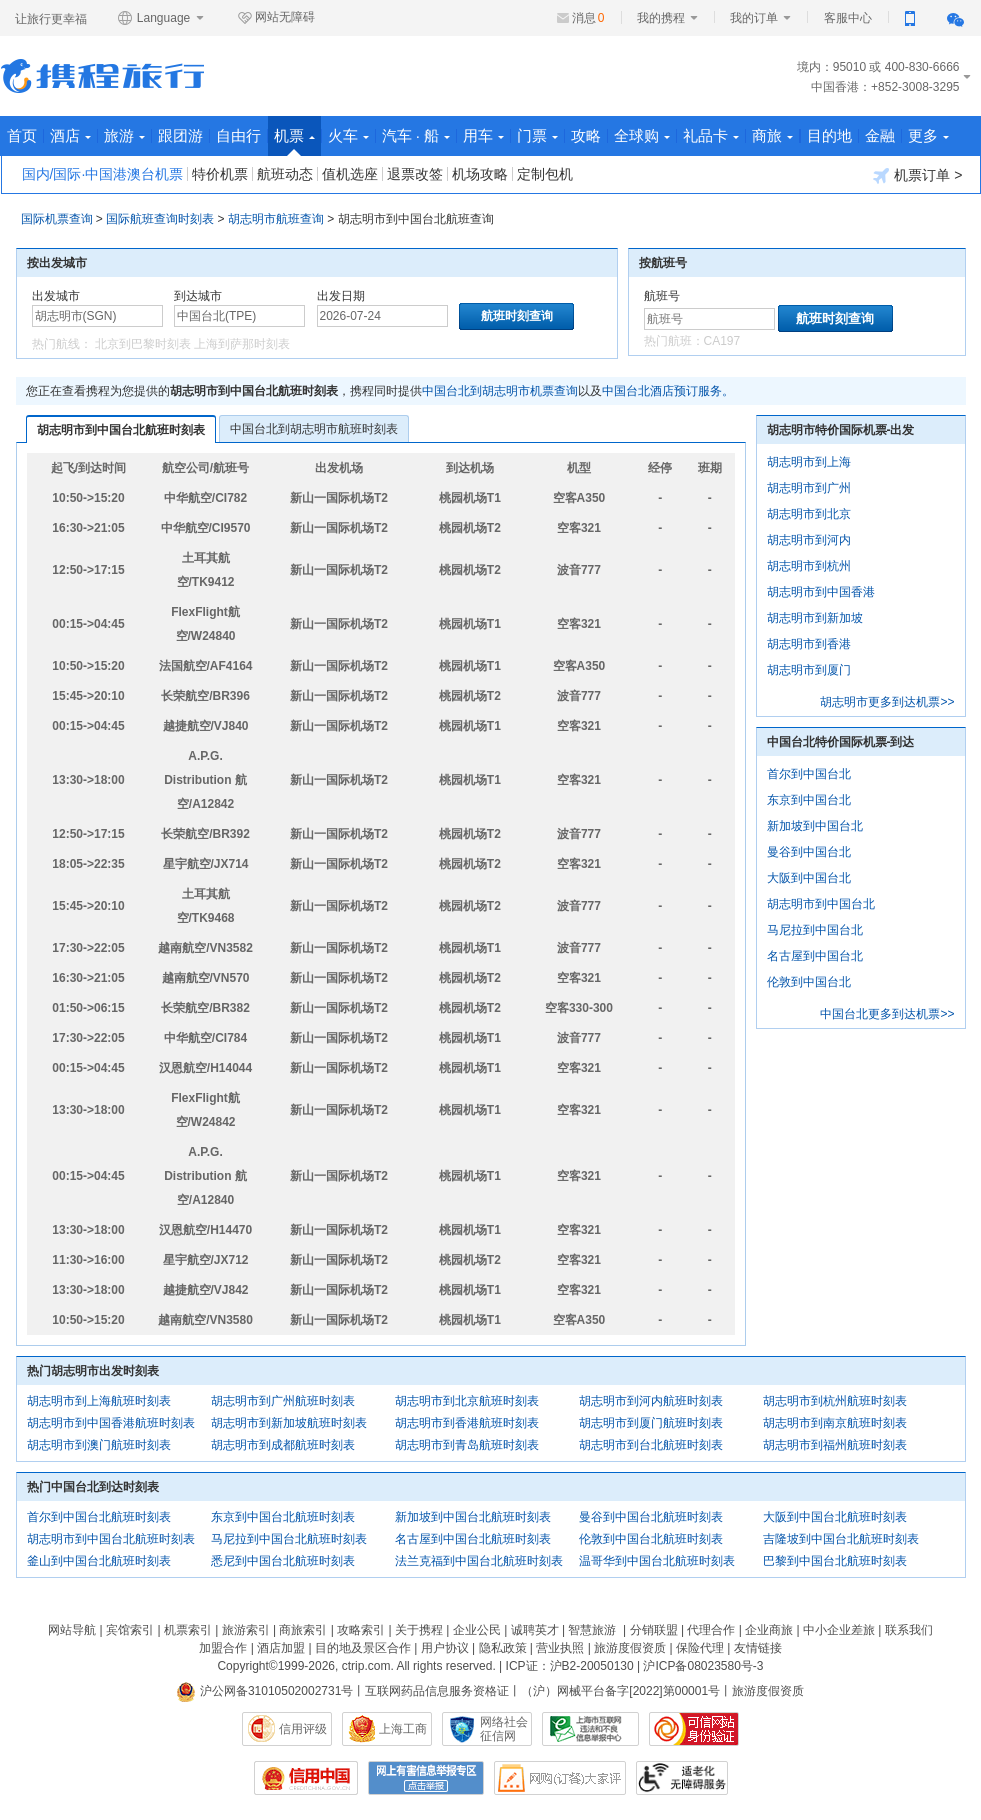 The height and width of the screenshot is (1820, 981). Describe the element at coordinates (72, 1630) in the screenshot. I see `网站导航` at that location.